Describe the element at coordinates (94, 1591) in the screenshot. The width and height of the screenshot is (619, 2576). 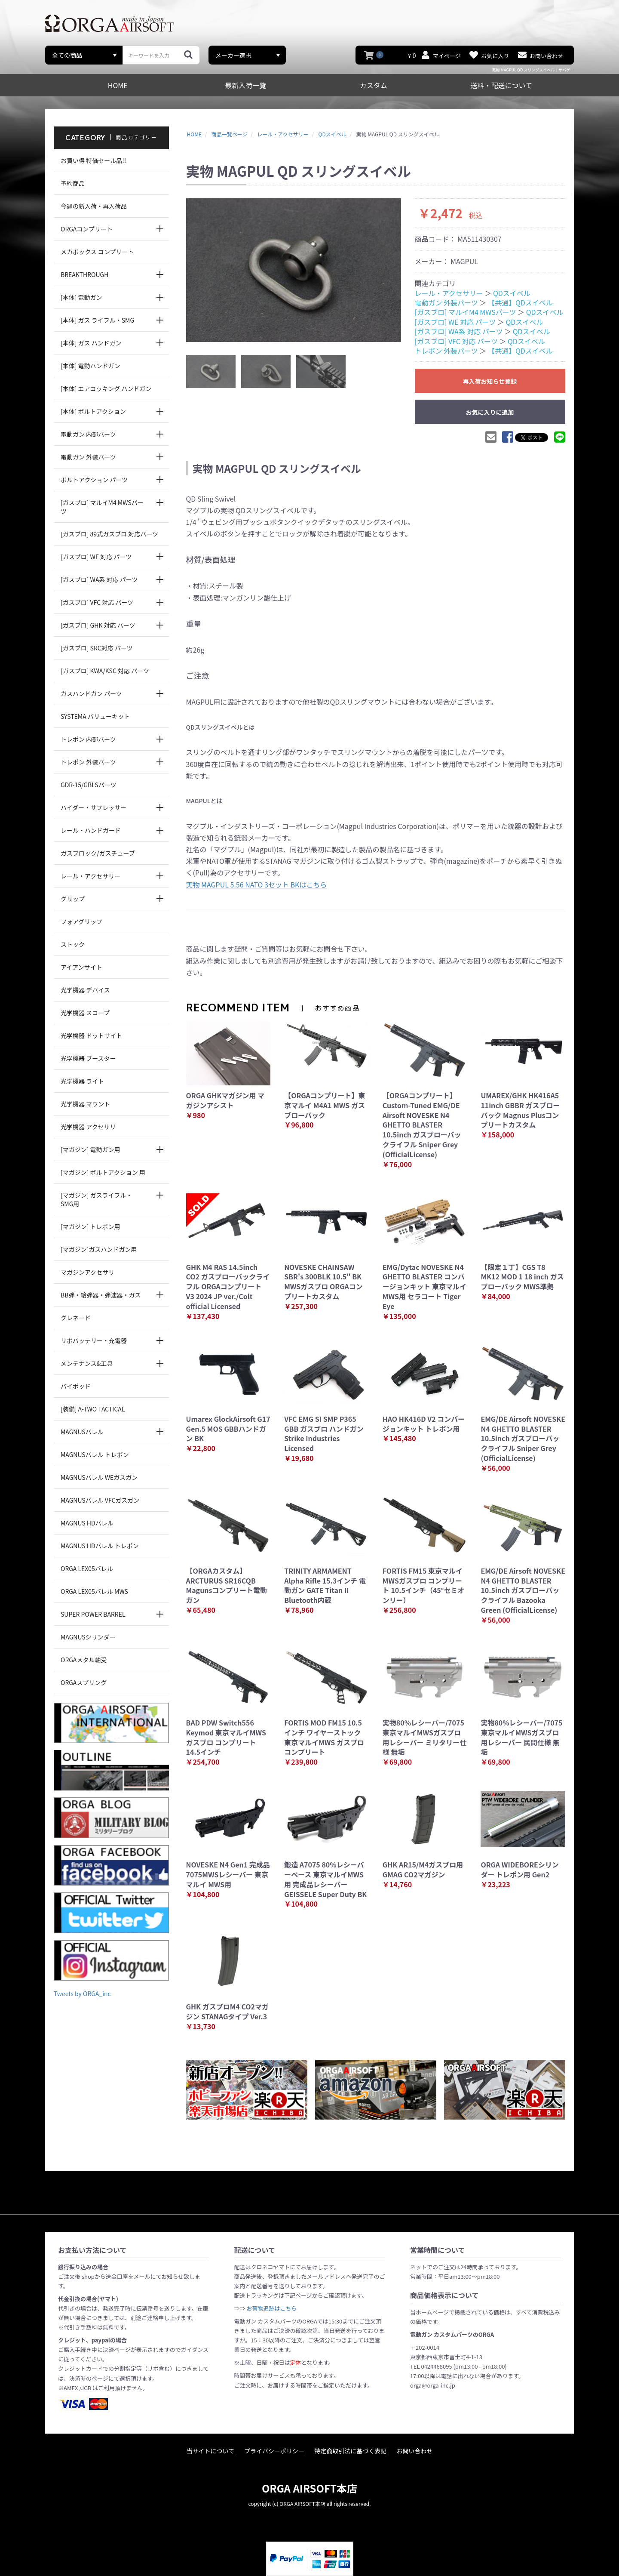
I see `ORGA LEX05バレル MWS` at that location.